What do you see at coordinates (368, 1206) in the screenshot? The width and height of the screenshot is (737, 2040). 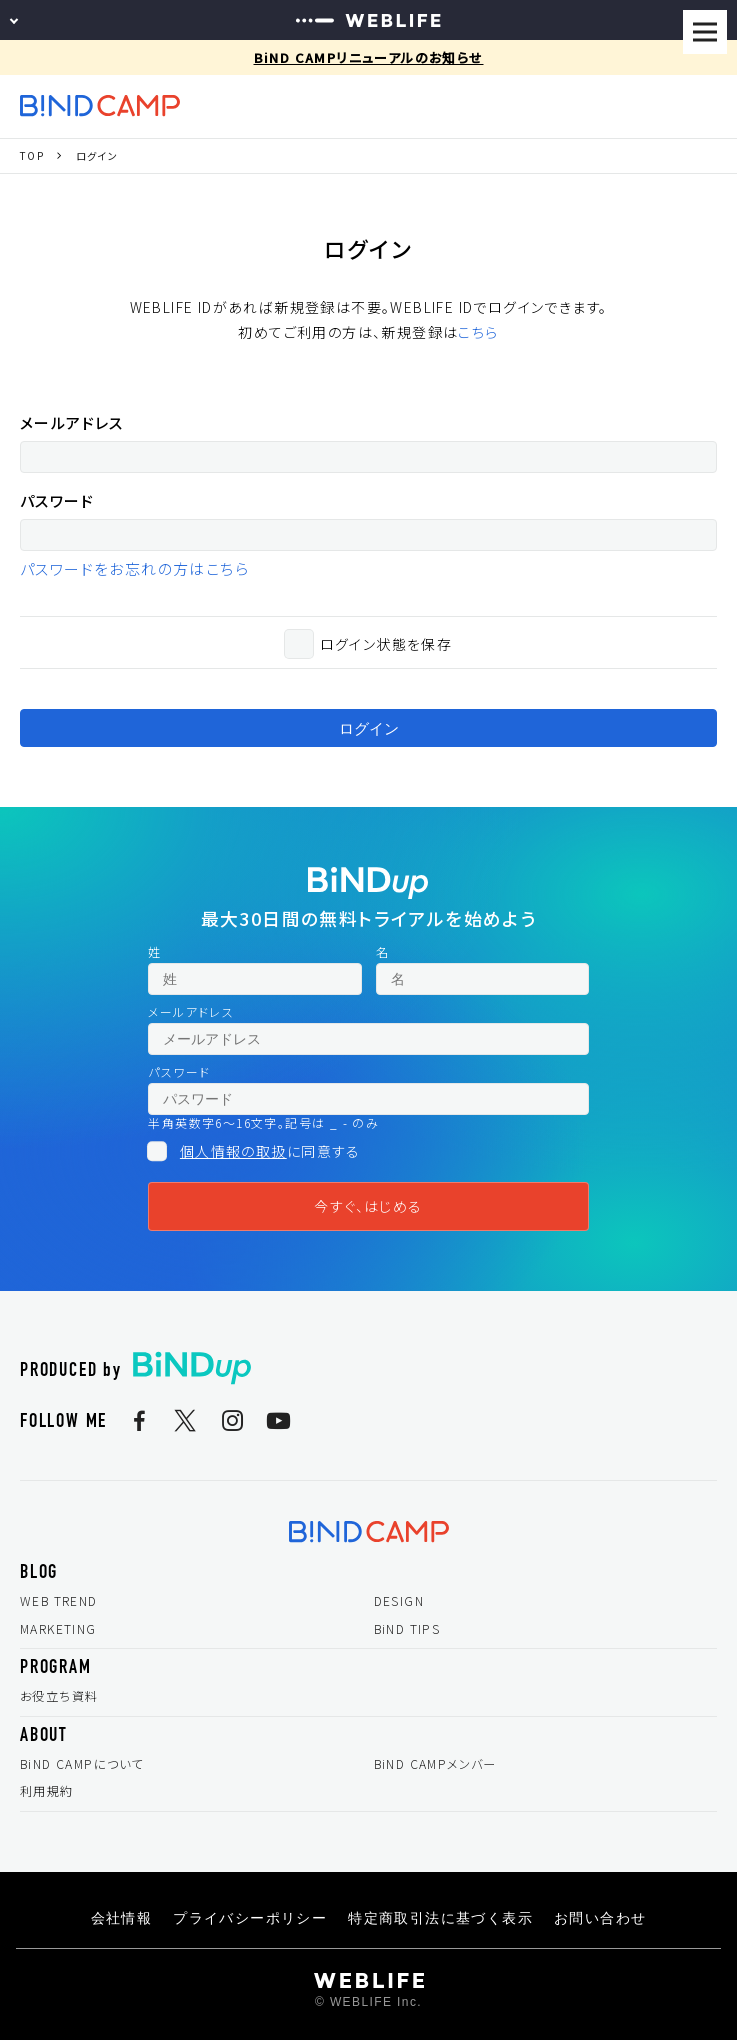 I see `今すぐ、はじめる` at bounding box center [368, 1206].